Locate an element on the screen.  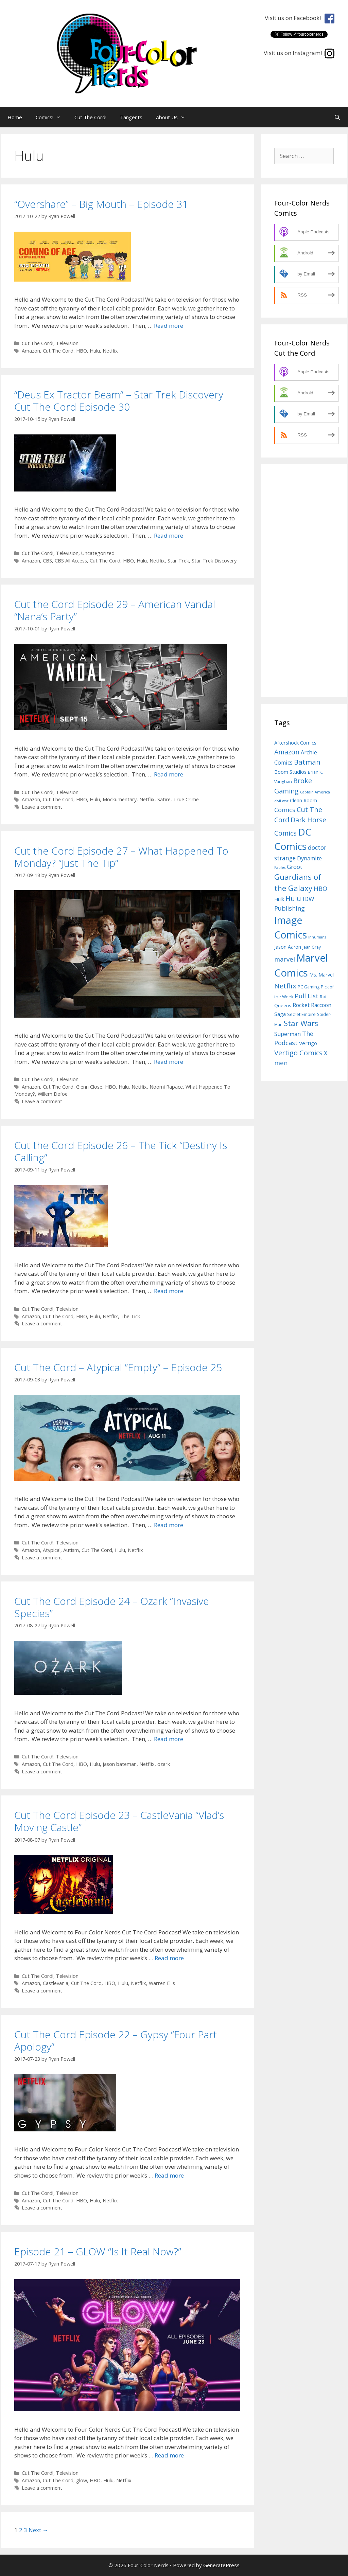
Tangents is located at coordinates (131, 117).